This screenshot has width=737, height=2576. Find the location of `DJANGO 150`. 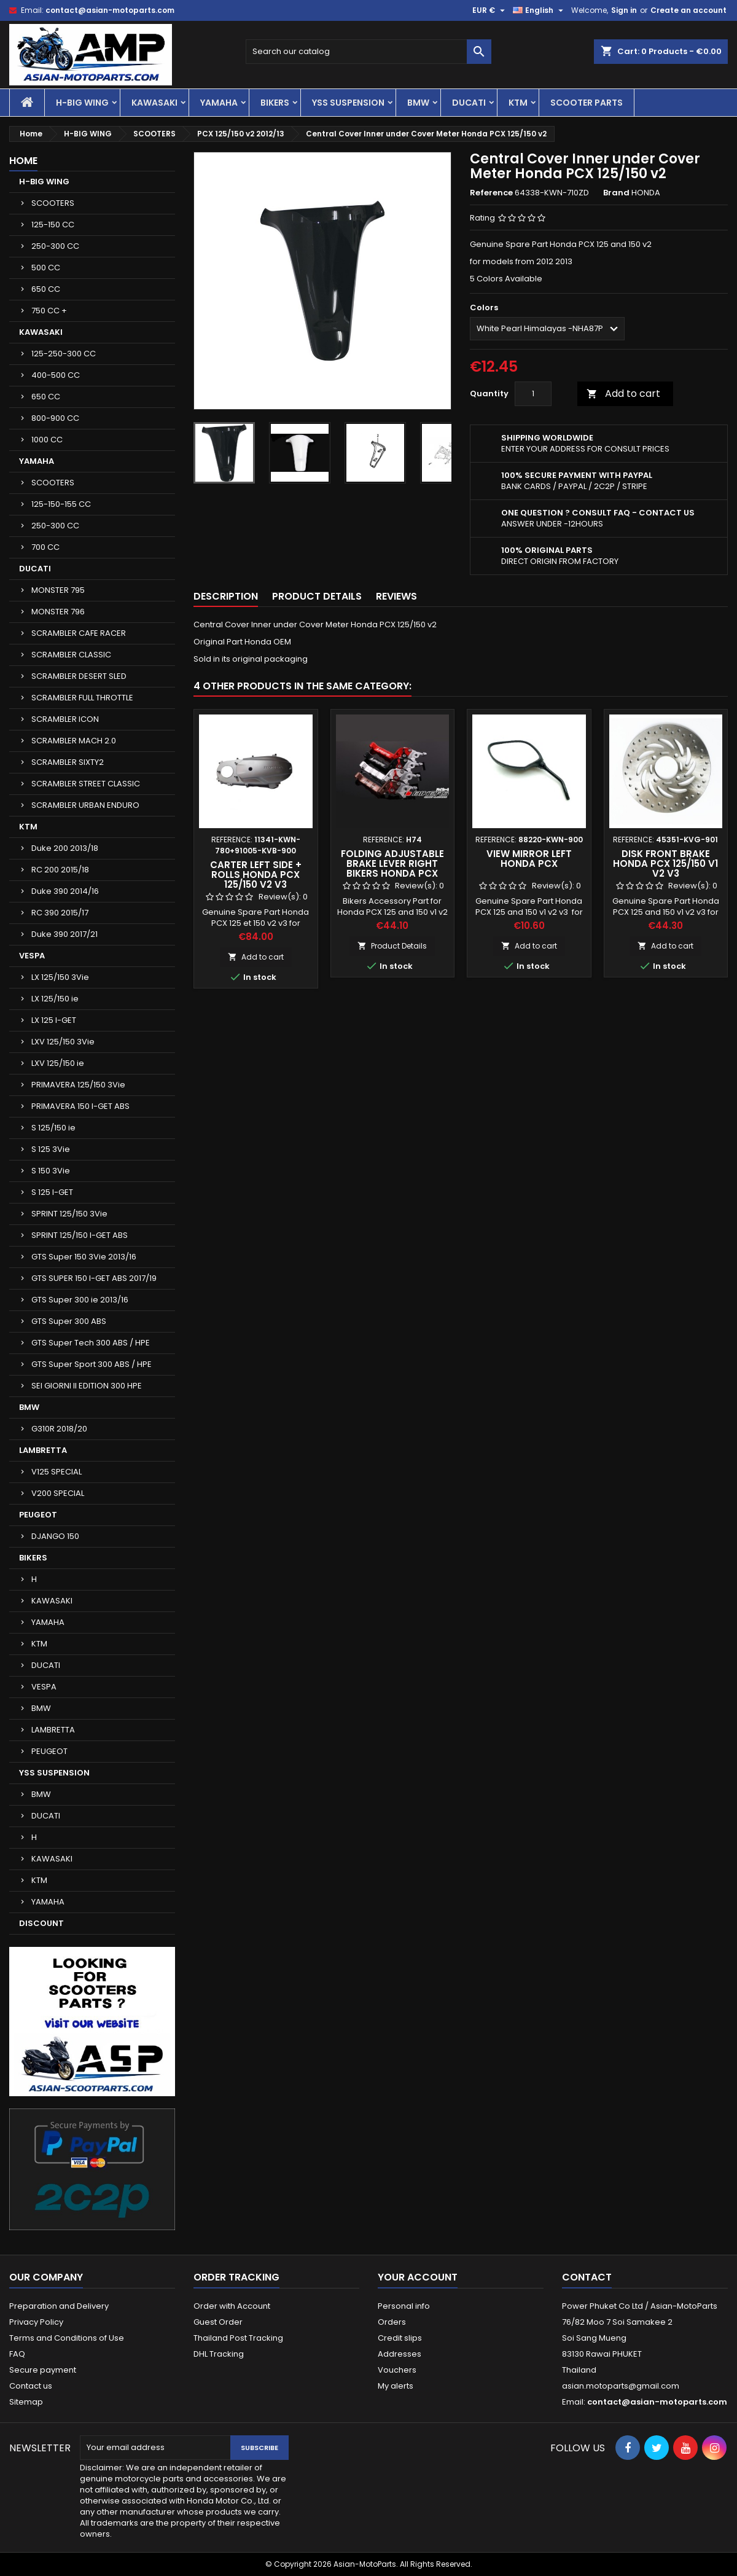

DJANGO 150 is located at coordinates (55, 1536).